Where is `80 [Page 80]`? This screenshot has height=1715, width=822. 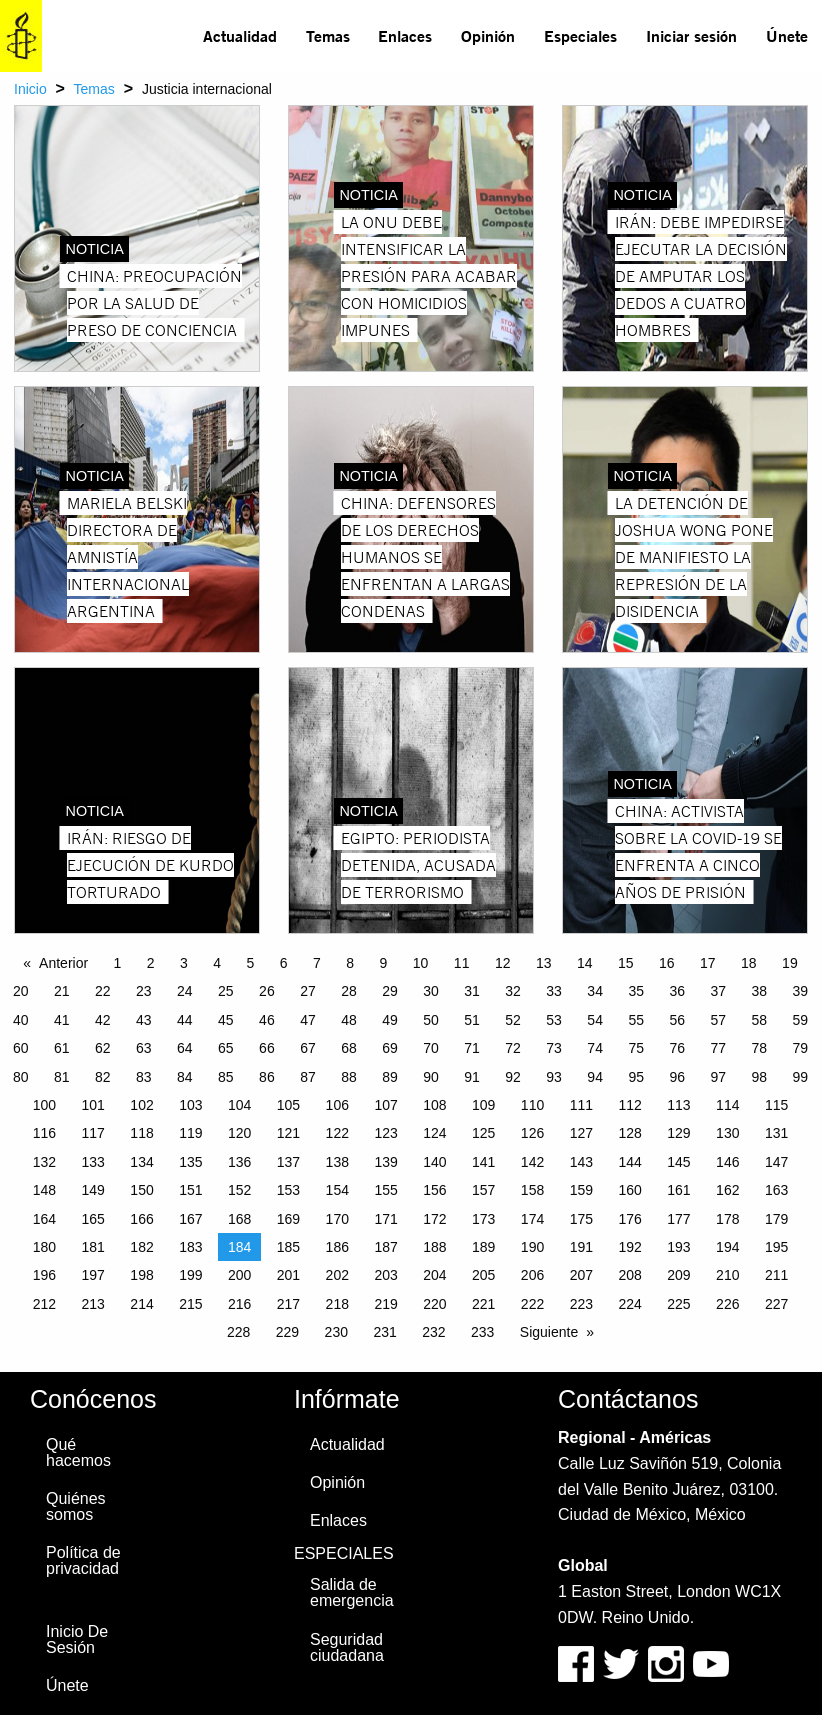
80 [Page 80] is located at coordinates (21, 1077).